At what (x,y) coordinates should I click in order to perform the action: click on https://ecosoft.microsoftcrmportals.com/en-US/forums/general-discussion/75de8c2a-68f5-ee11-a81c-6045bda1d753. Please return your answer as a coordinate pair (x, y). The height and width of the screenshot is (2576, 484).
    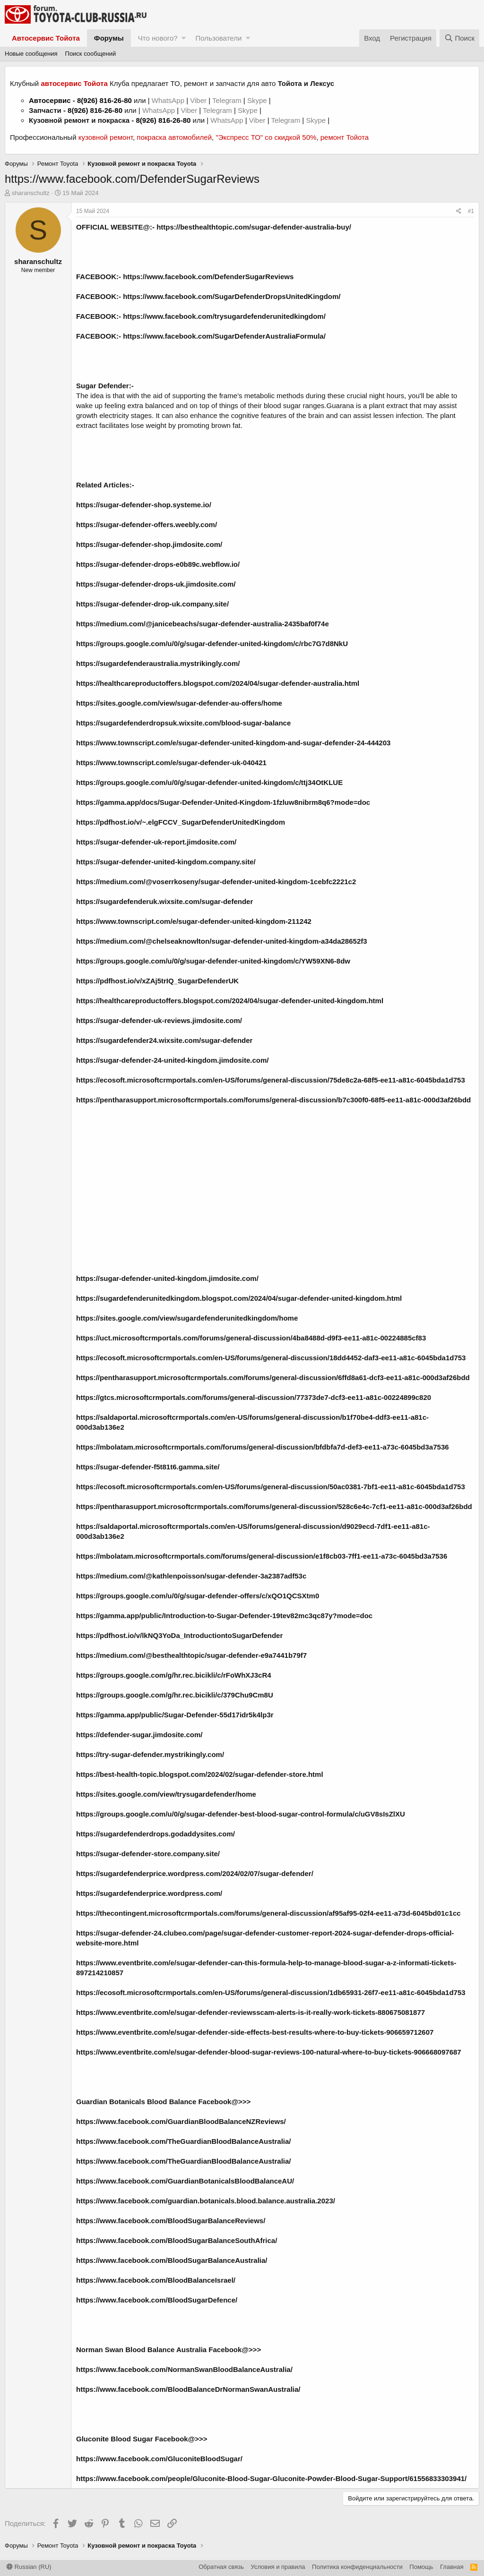
    Looking at the image, I should click on (270, 1080).